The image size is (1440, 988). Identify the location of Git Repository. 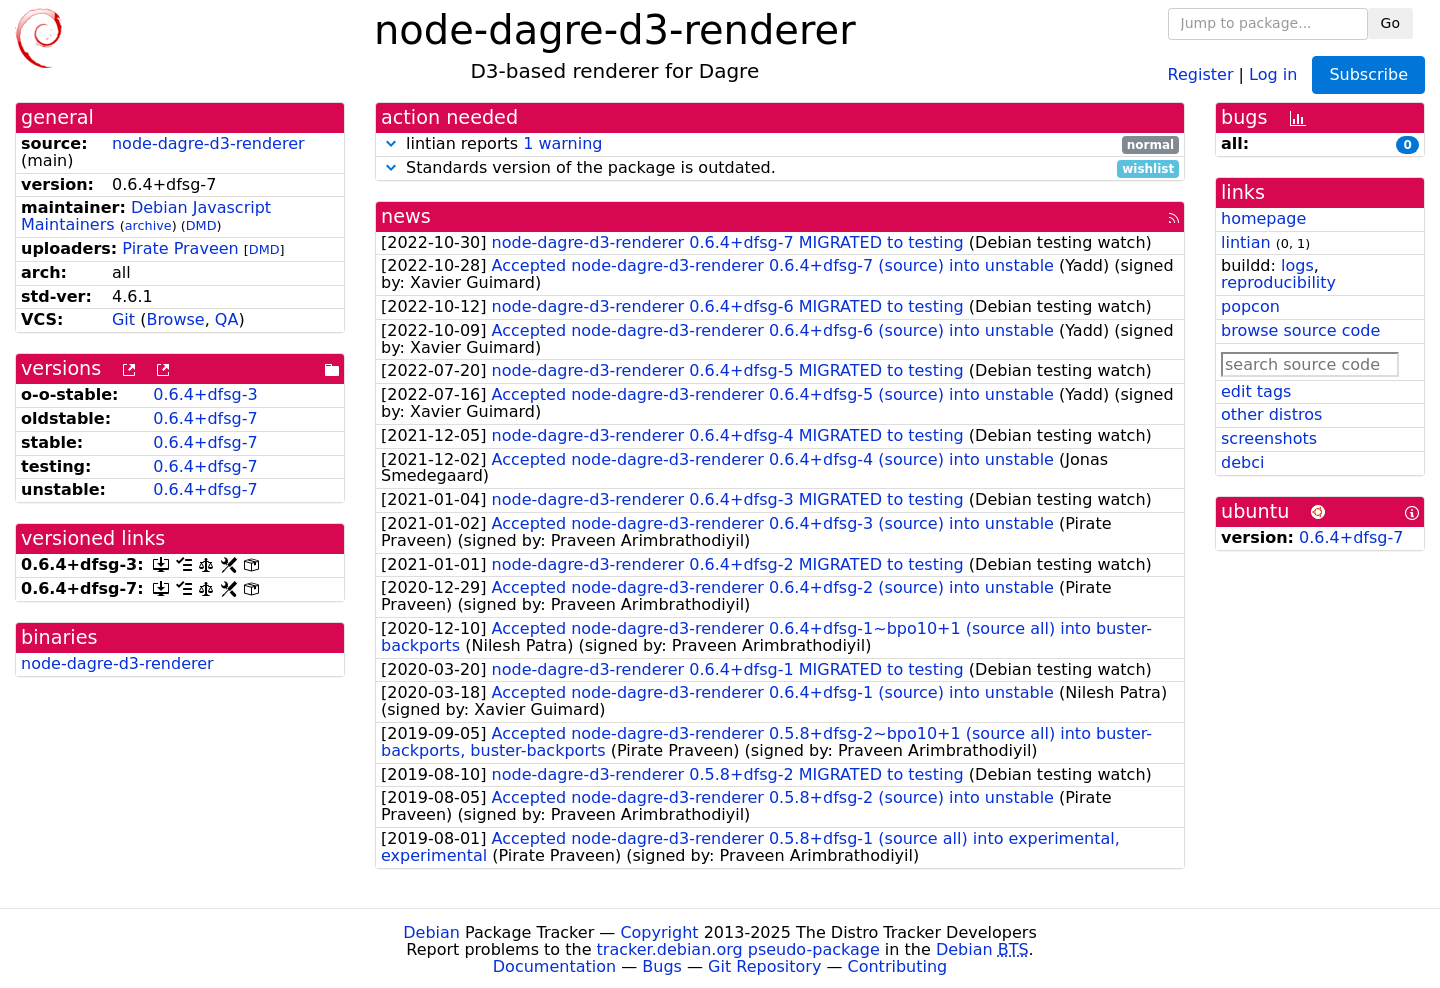
(764, 966).